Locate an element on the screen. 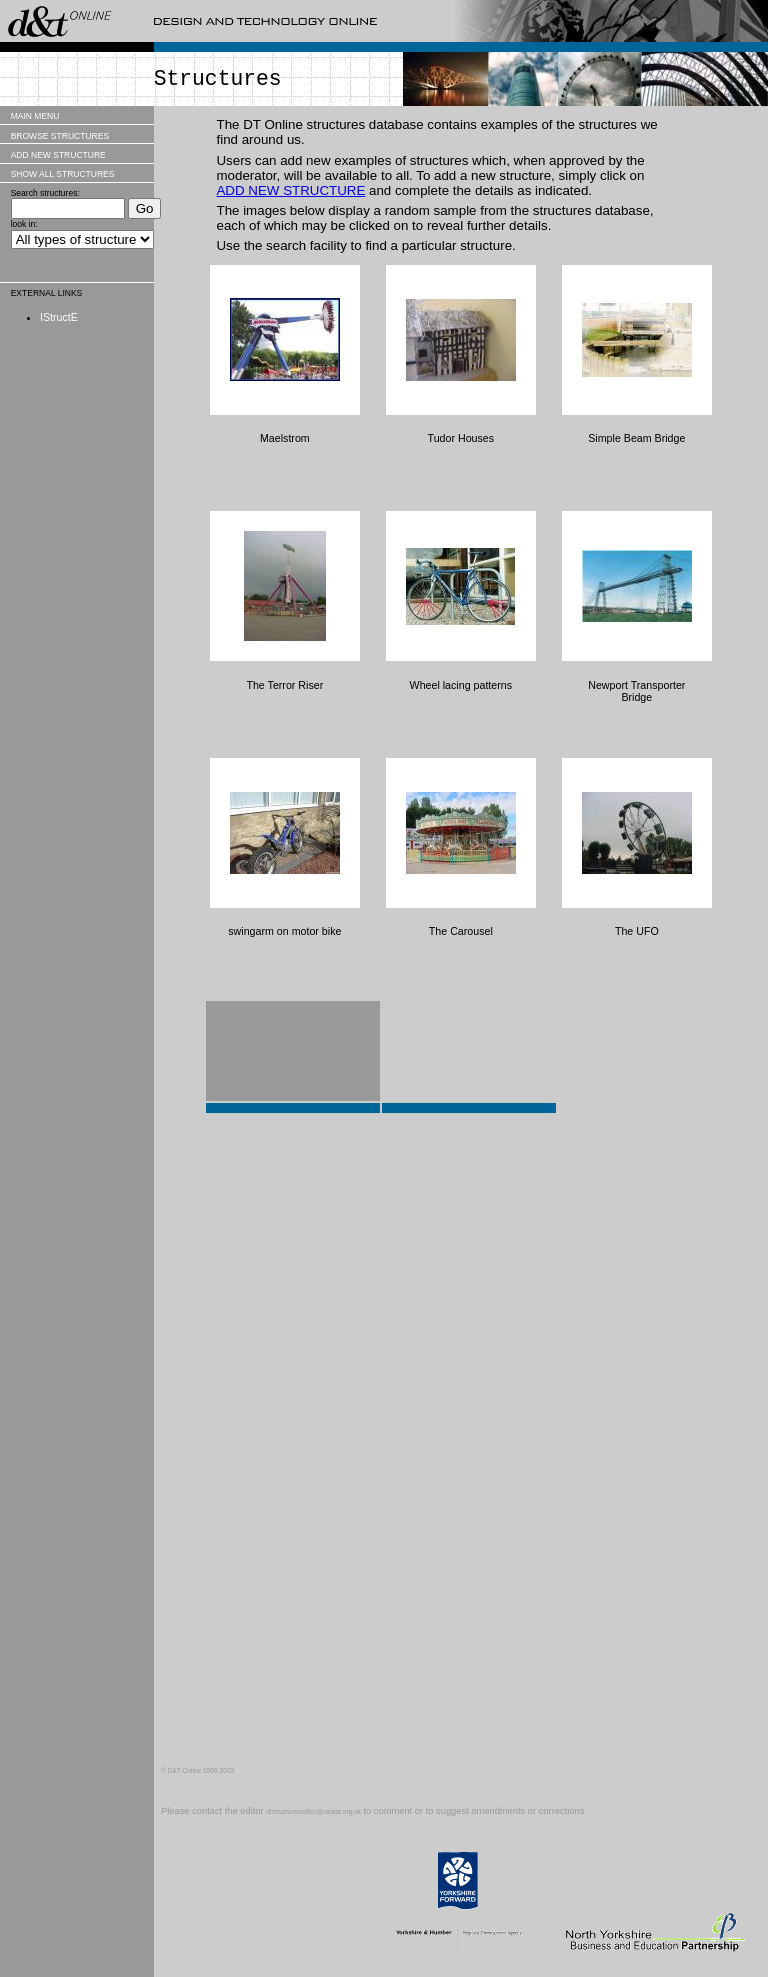 This screenshot has width=768, height=1977. MAIN MENU is located at coordinates (35, 116).